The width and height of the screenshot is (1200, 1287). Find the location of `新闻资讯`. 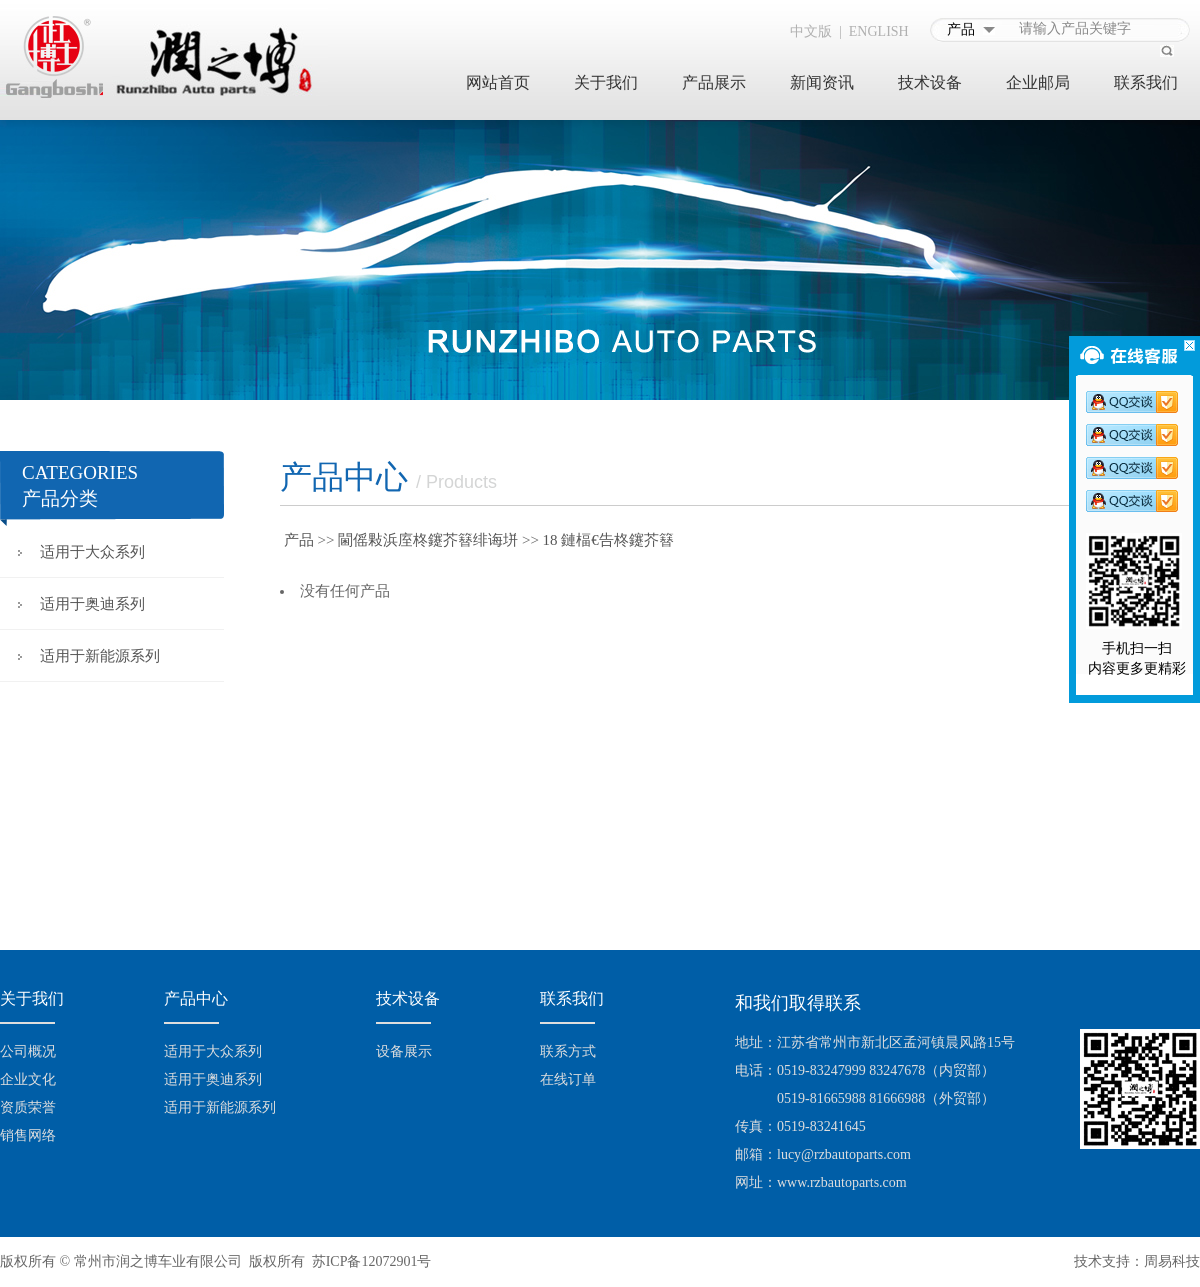

新闻资讯 is located at coordinates (822, 82).